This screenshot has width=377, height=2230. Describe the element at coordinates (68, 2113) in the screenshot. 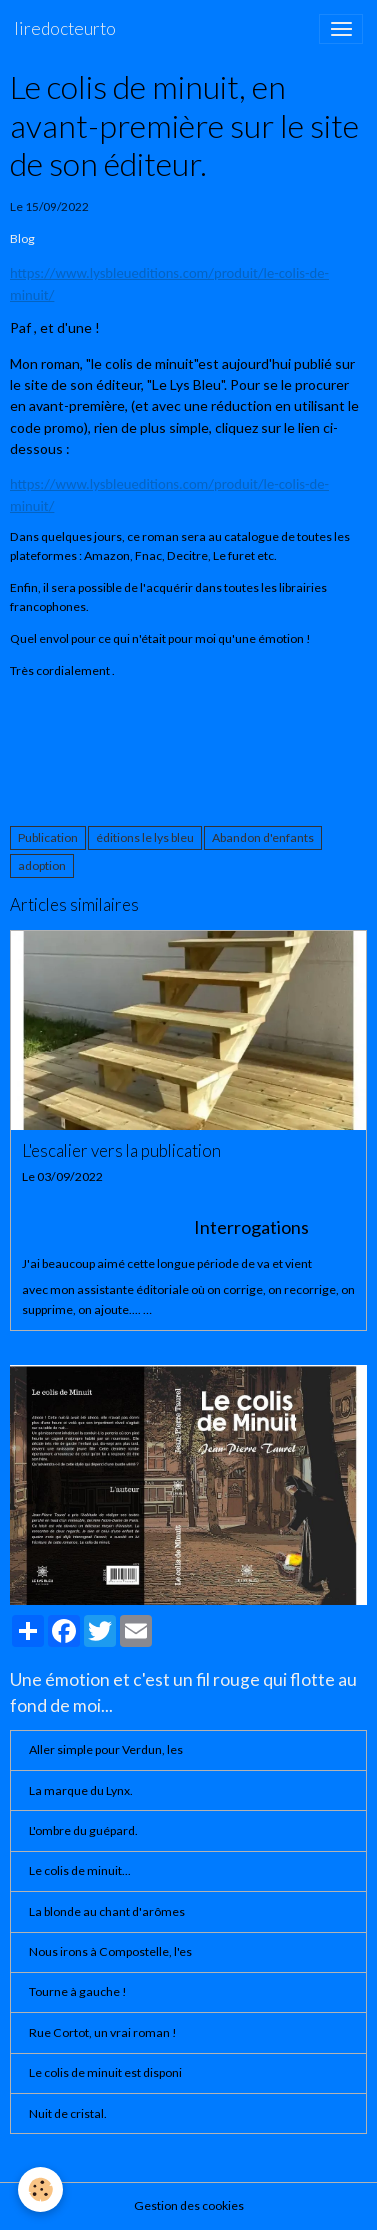

I see `Nuit de cristal.` at that location.